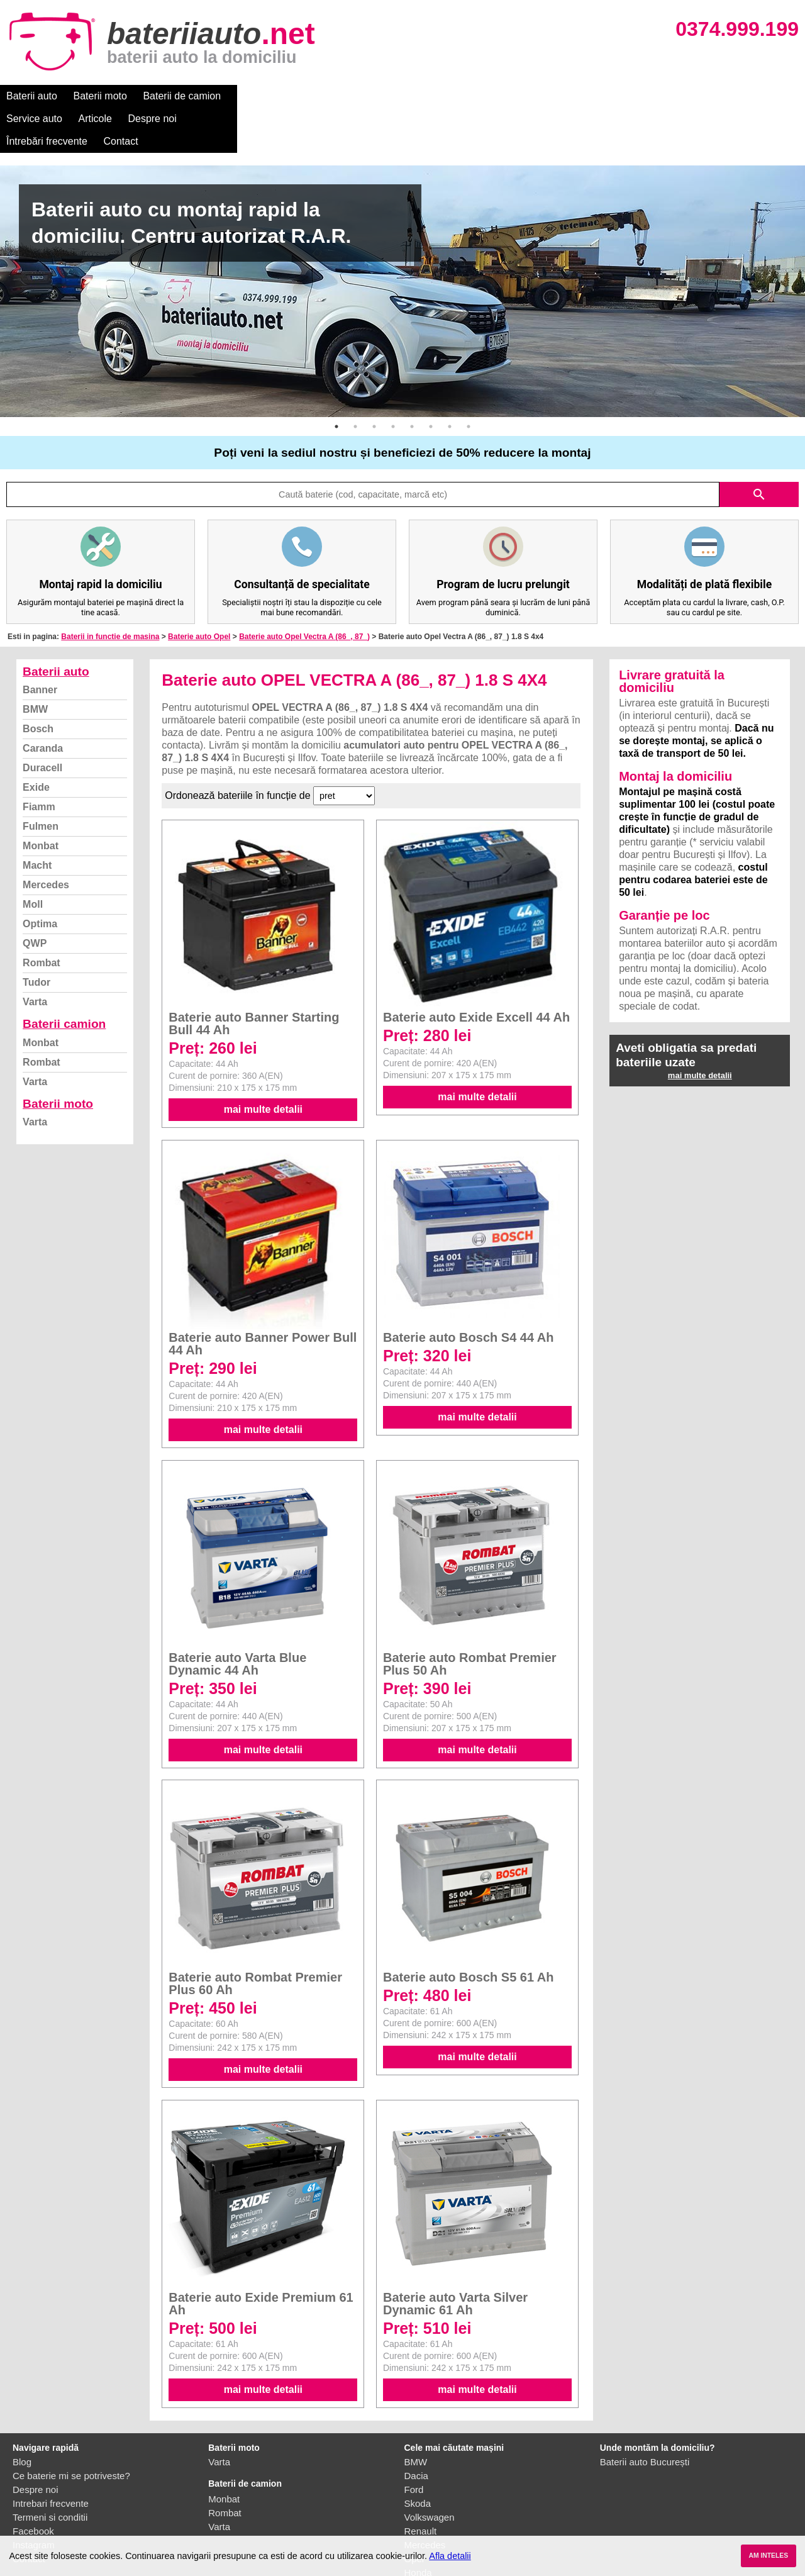  What do you see at coordinates (534, 96) in the screenshot?
I see `Contact` at bounding box center [534, 96].